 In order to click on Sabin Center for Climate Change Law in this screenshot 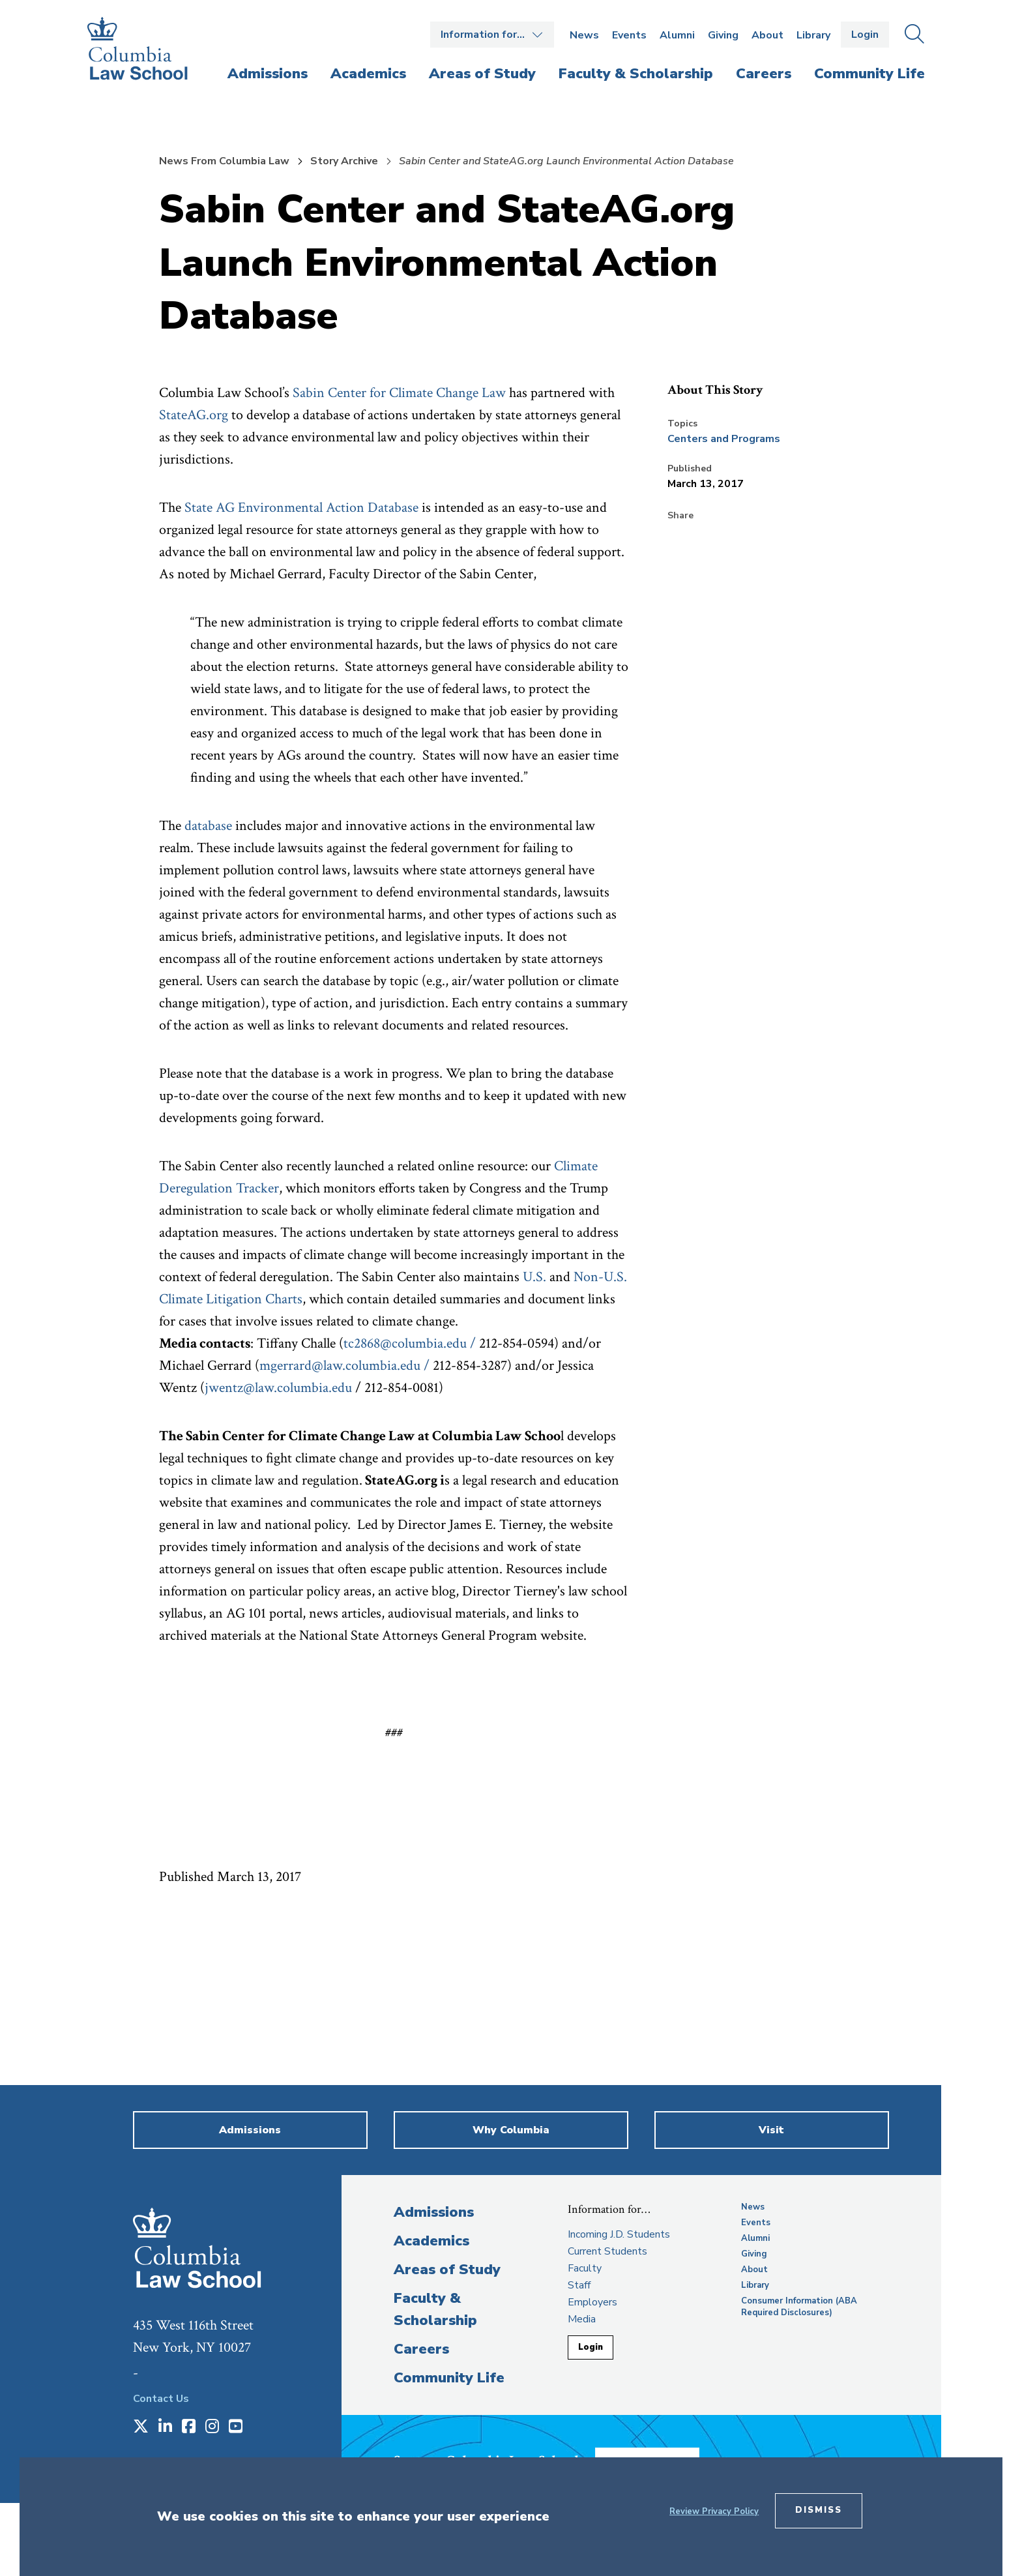, I will do `click(399, 392)`.